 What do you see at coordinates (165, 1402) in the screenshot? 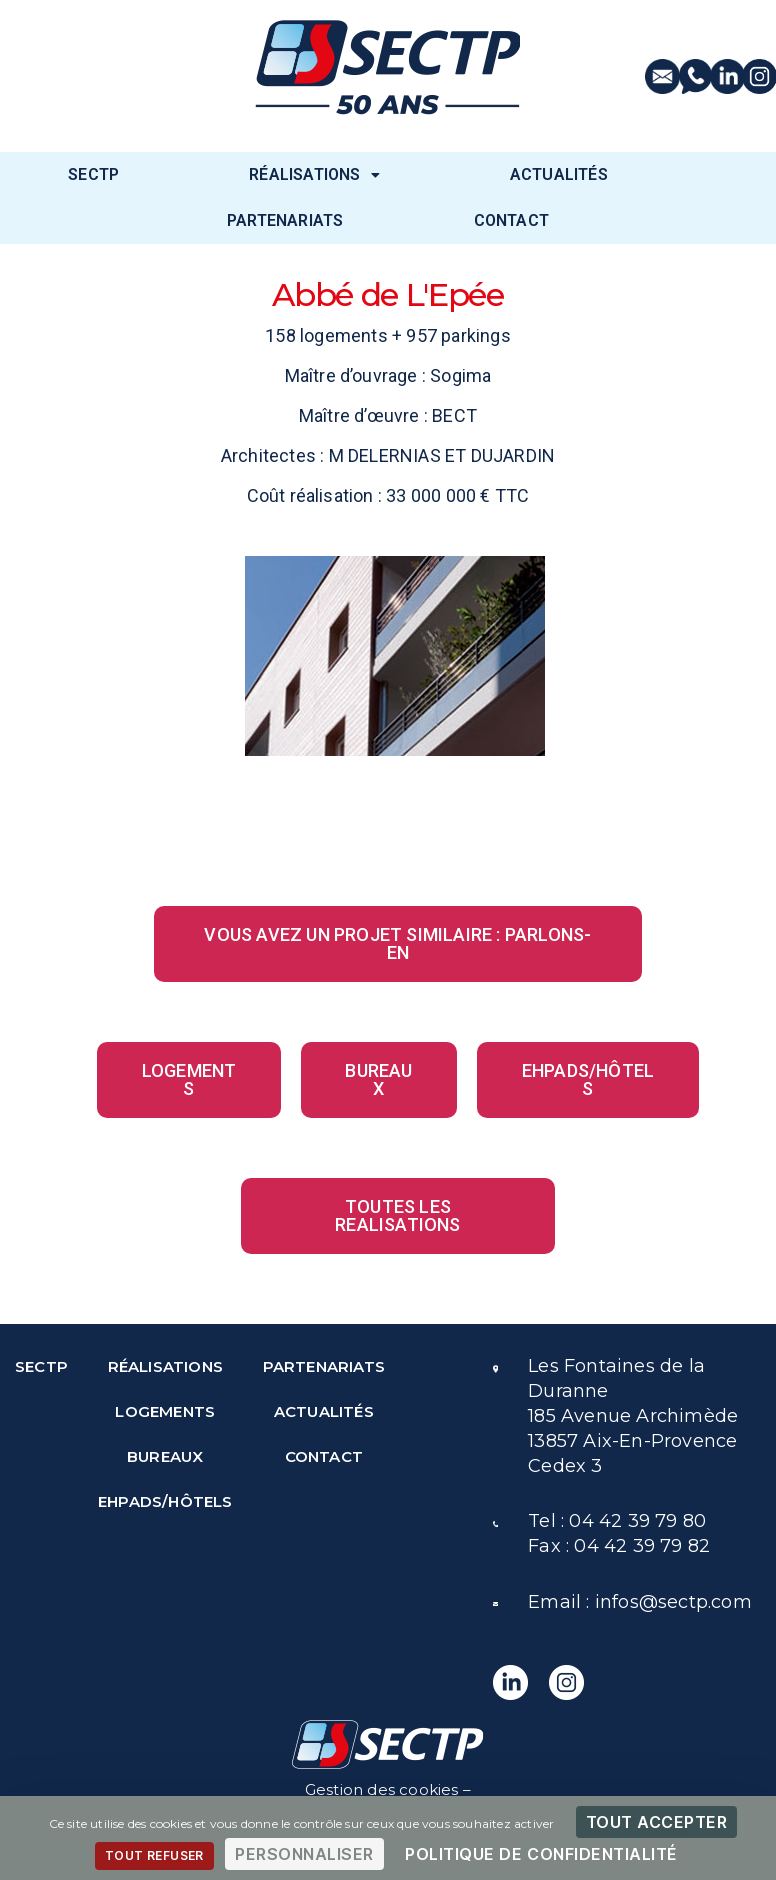
I see `BUREAUX` at bounding box center [165, 1402].